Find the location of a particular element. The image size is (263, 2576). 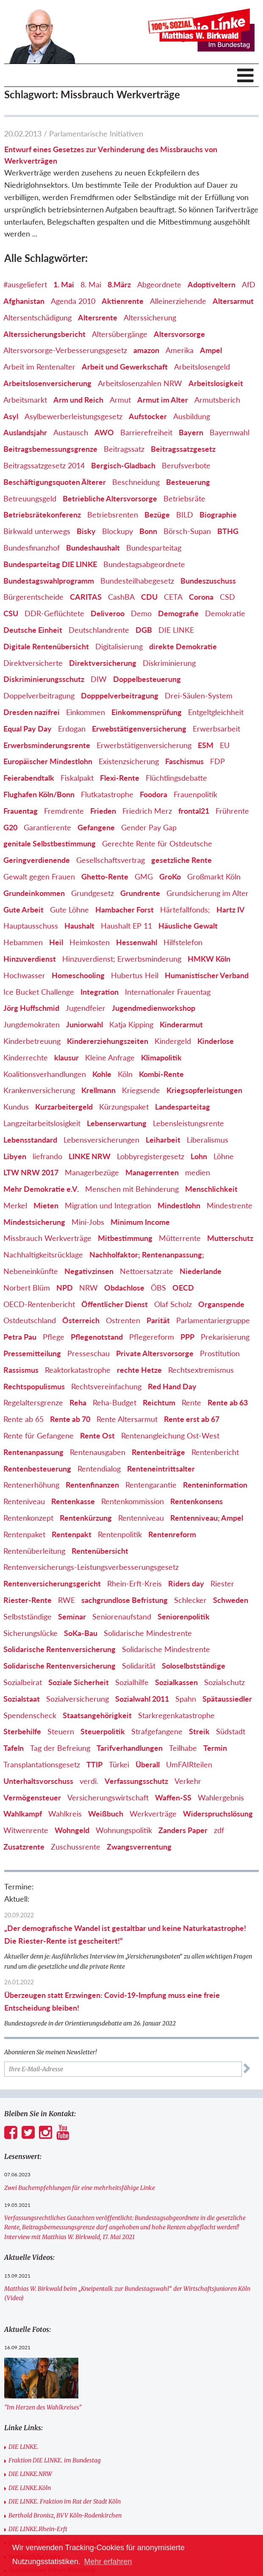

Lebensstandard is located at coordinates (30, 1139).